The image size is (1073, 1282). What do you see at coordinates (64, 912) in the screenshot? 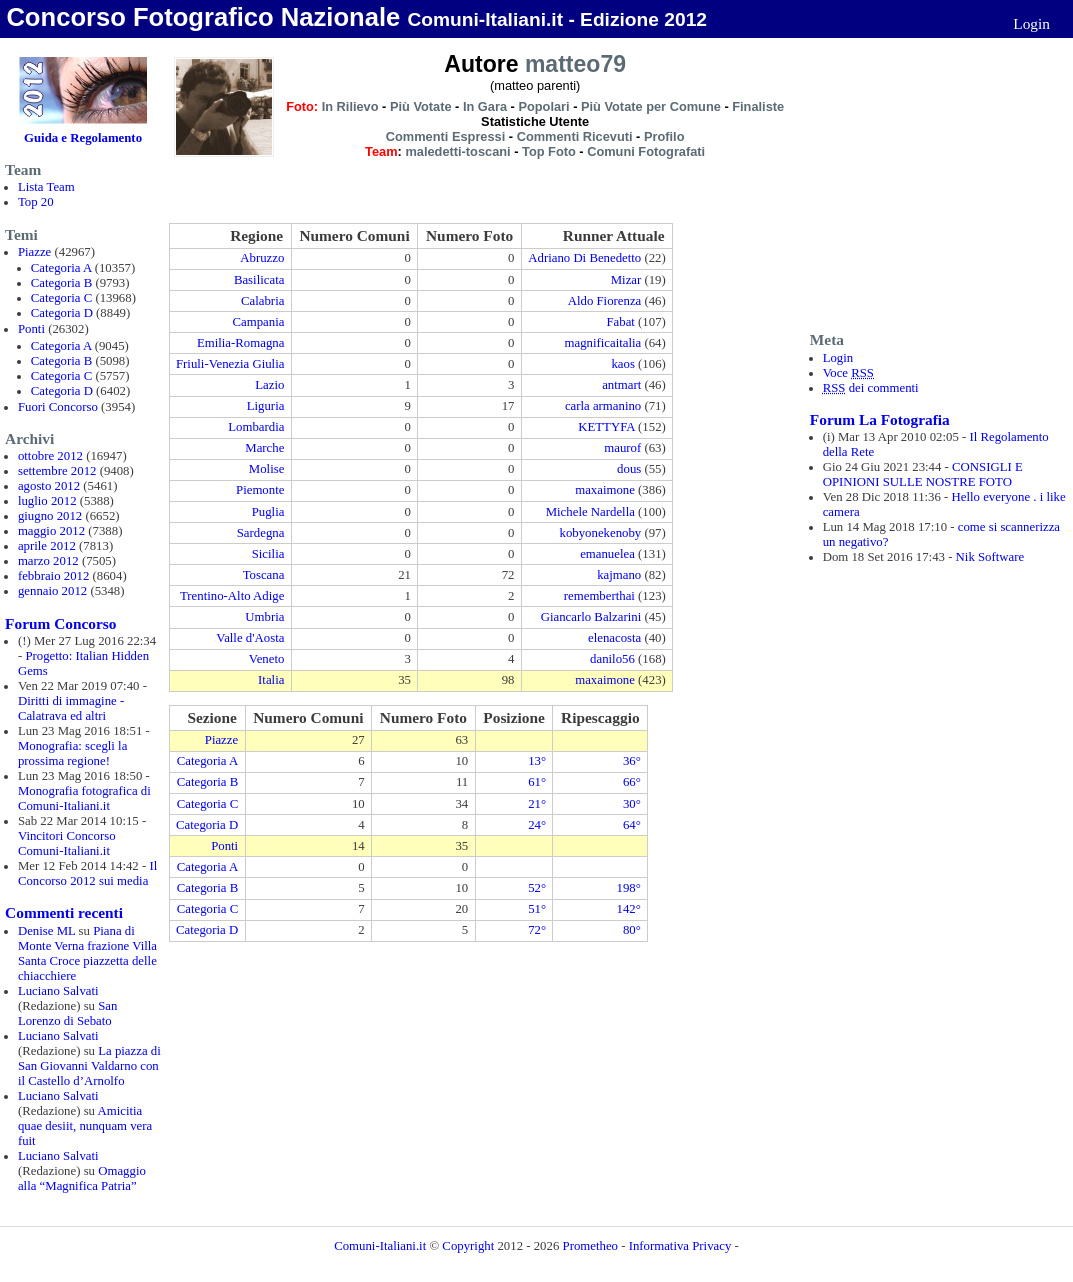
I see `Commenti recenti` at bounding box center [64, 912].